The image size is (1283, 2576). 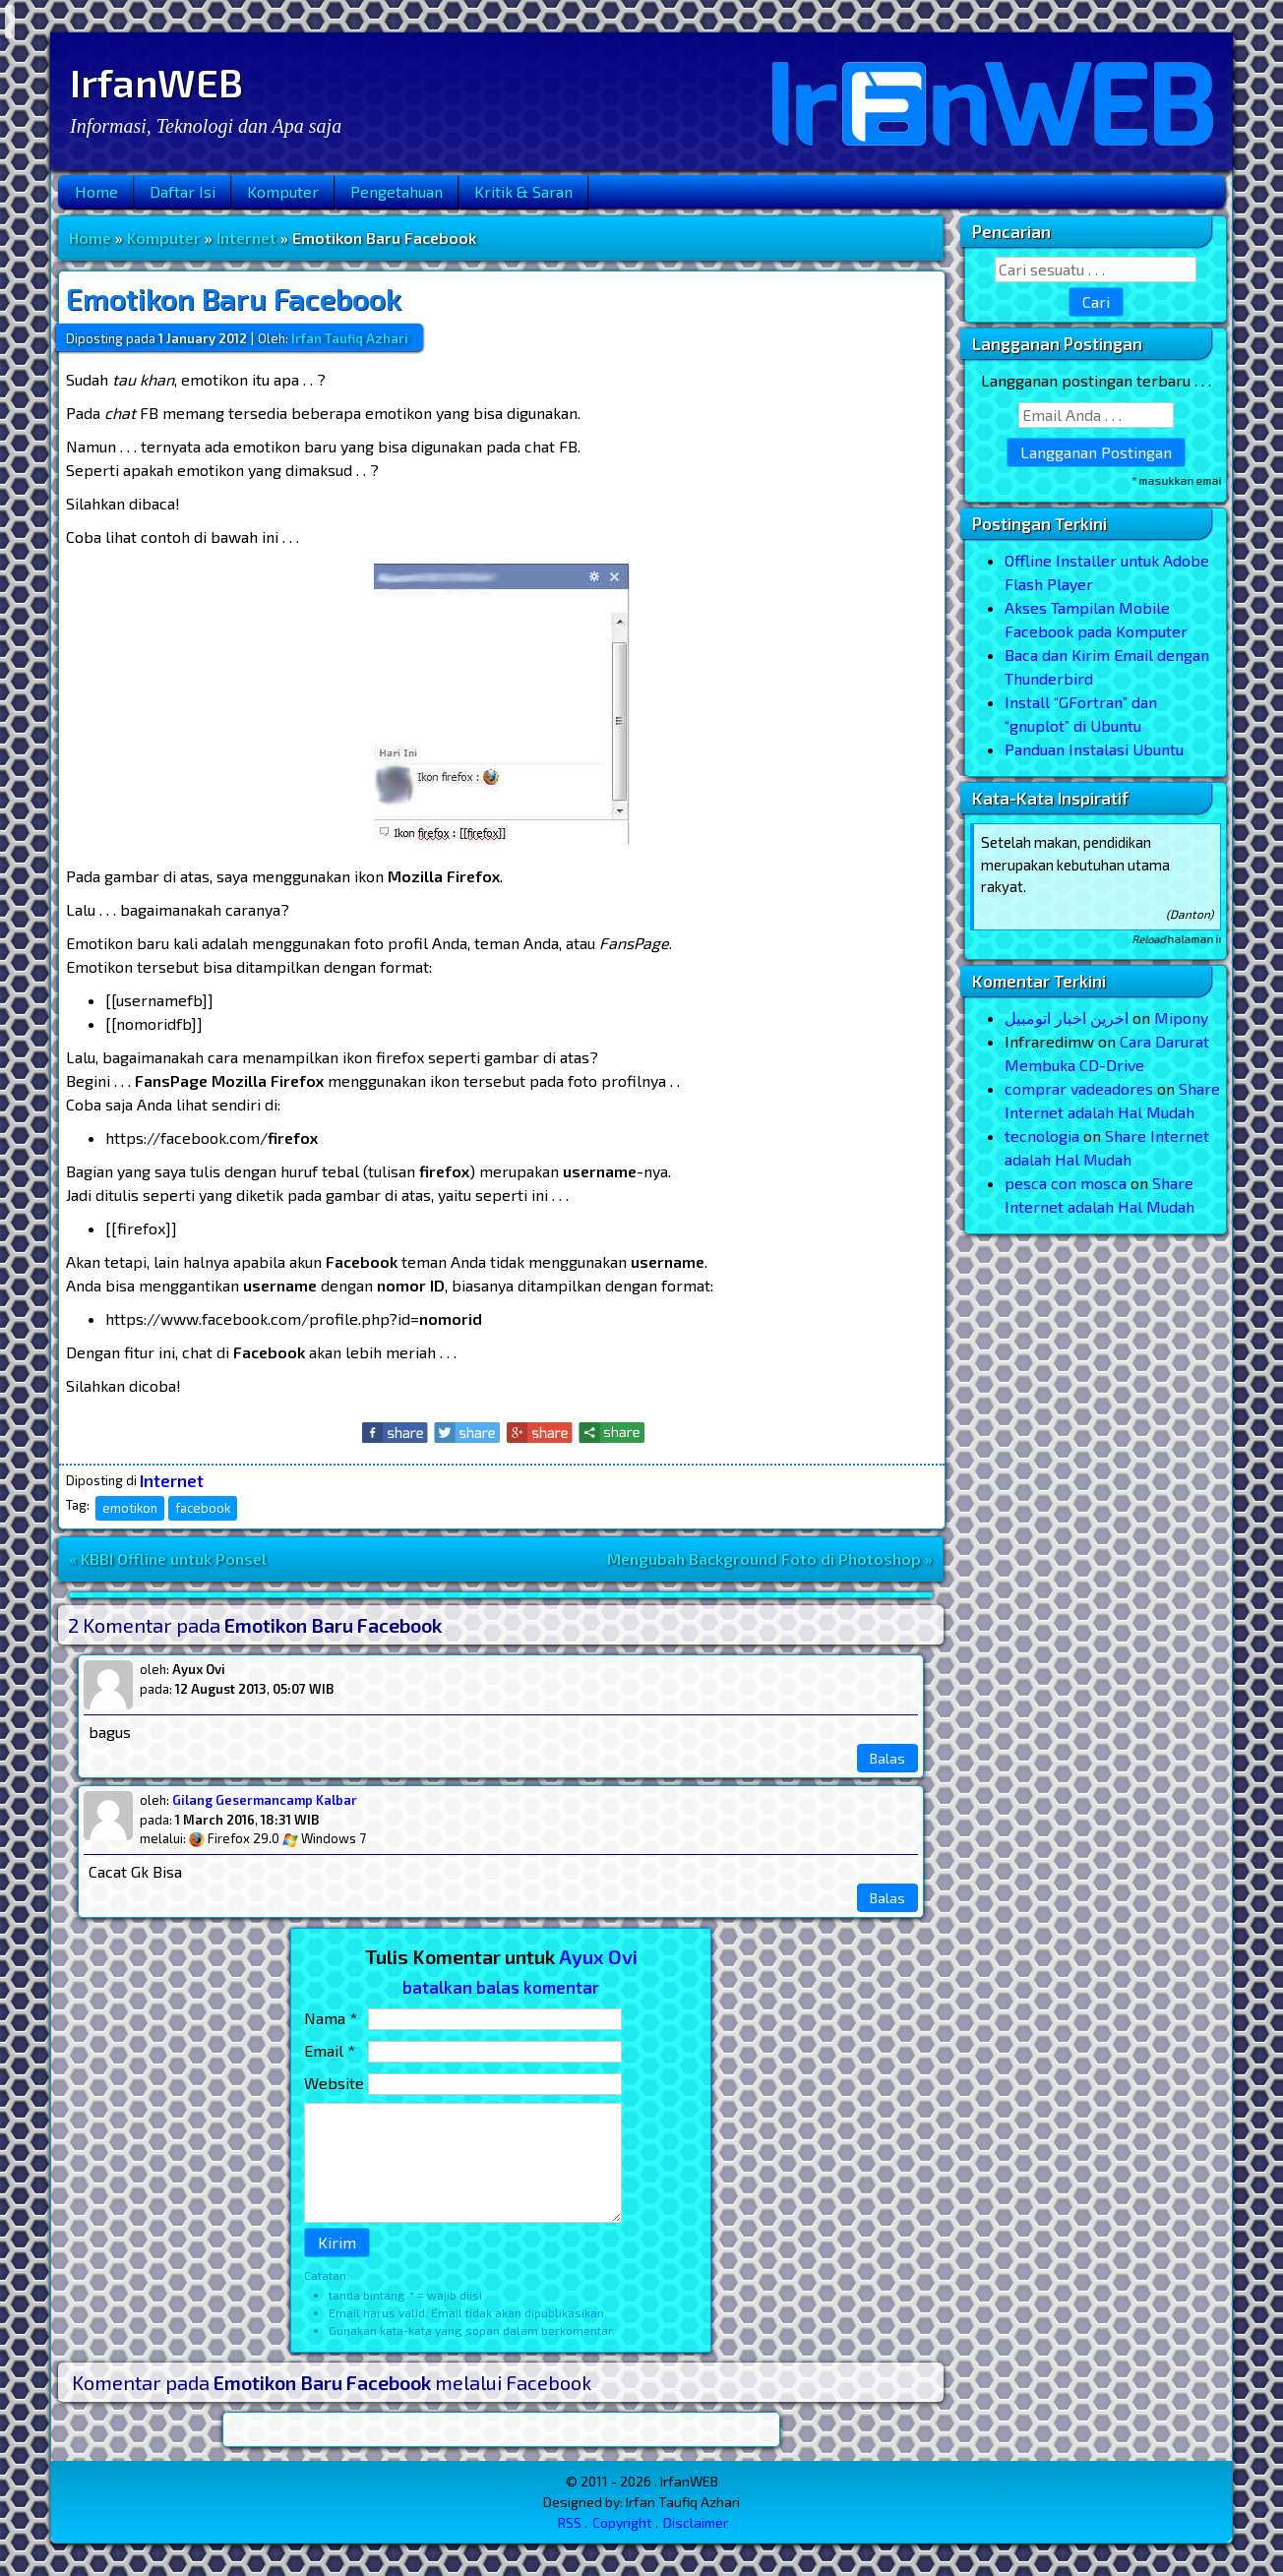 I want to click on pesca con mosca, so click(x=1066, y=1182).